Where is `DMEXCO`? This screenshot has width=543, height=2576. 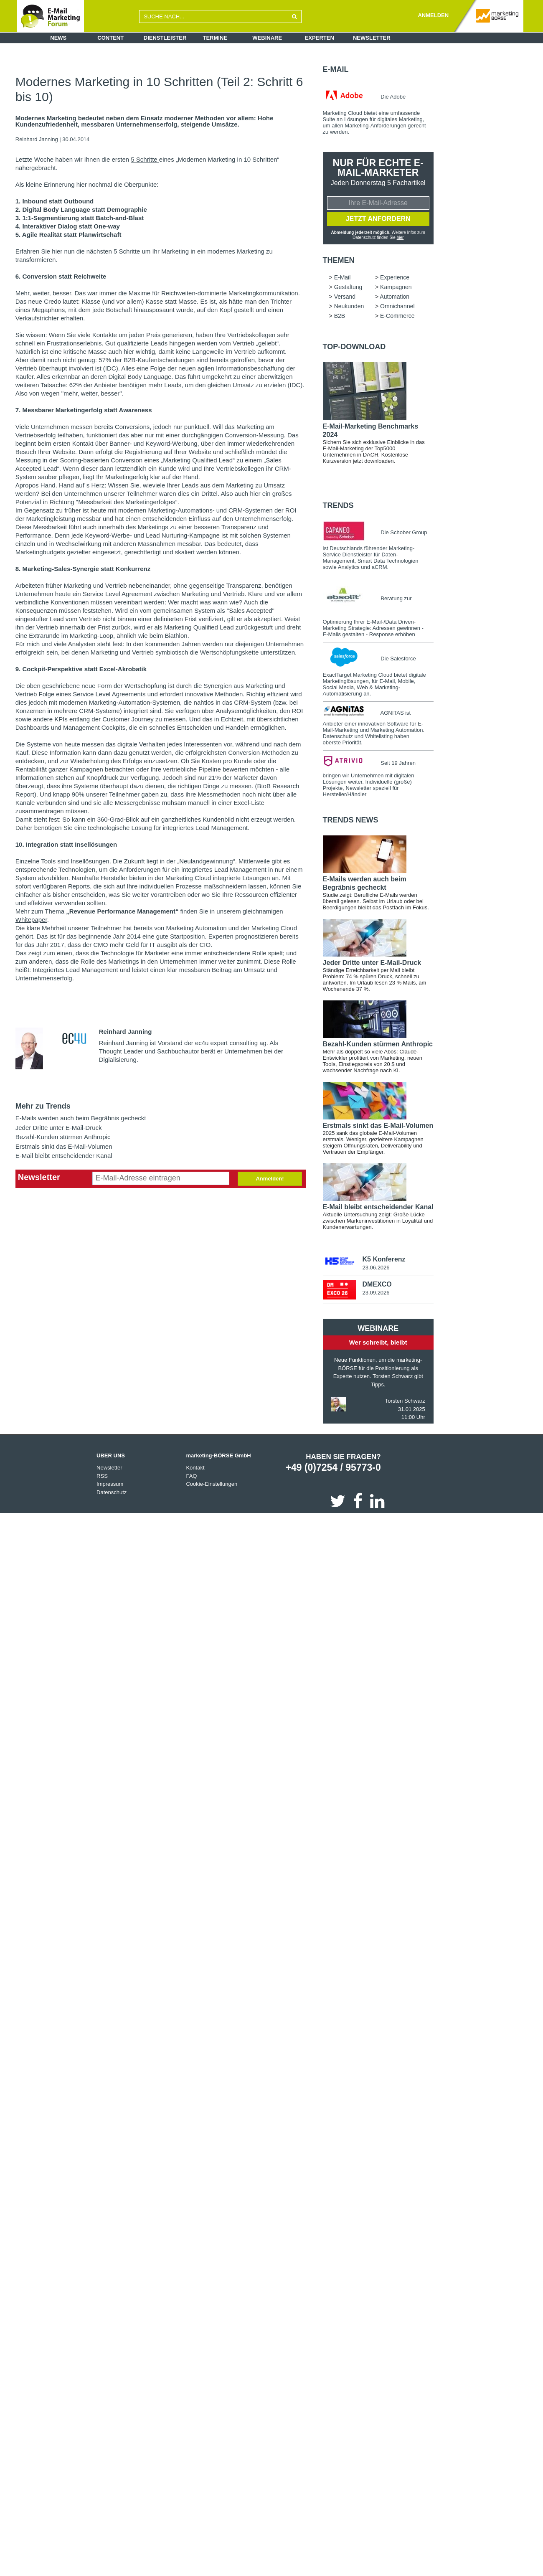
DMEXCO is located at coordinates (376, 1284).